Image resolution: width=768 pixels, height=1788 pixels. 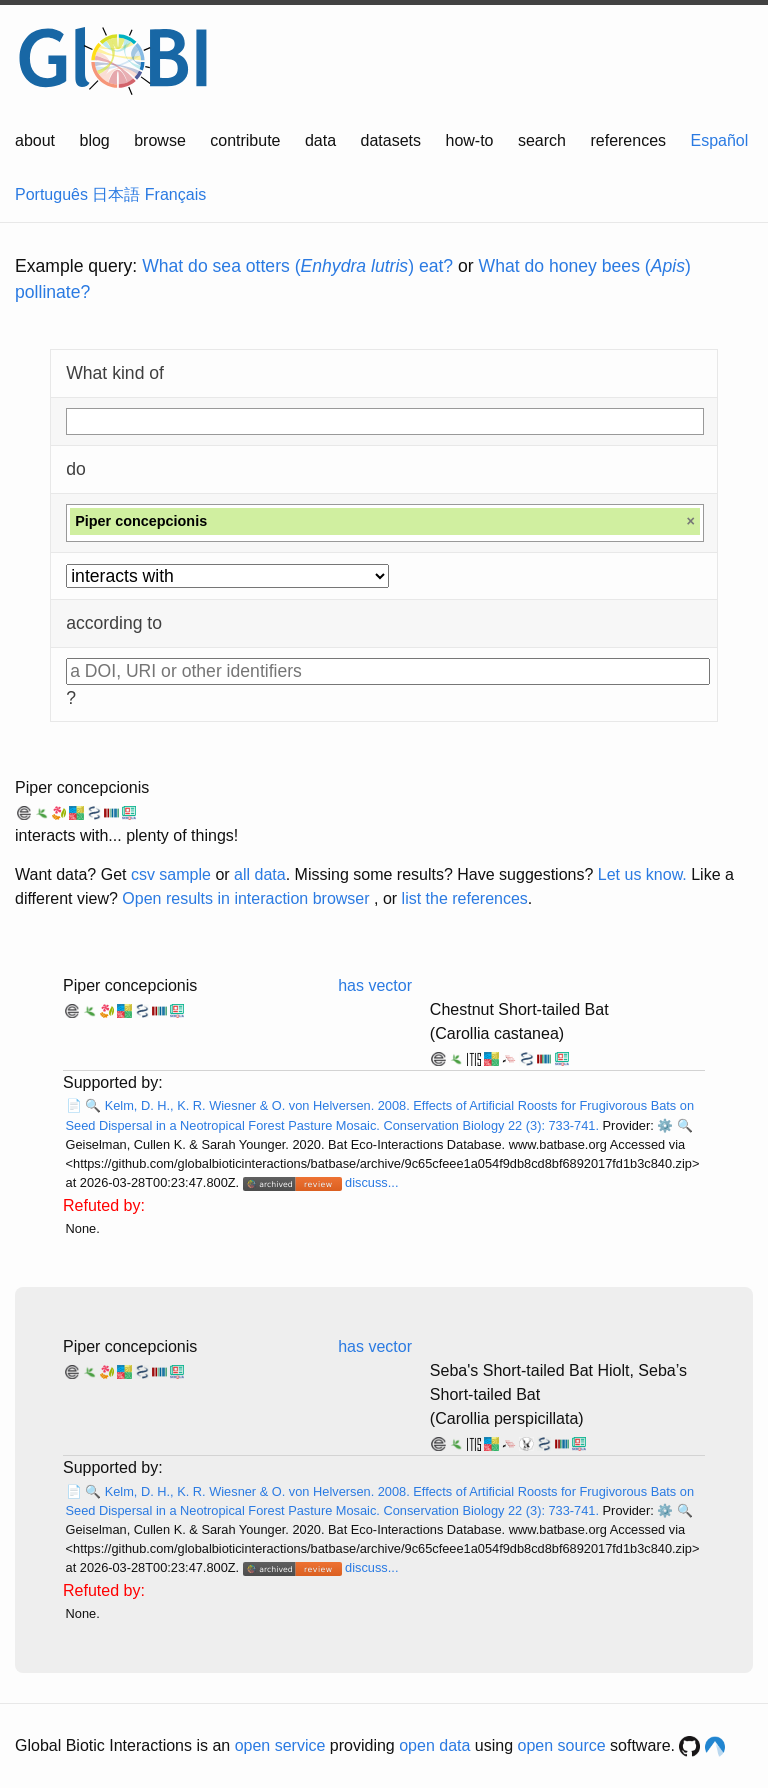 What do you see at coordinates (665, 1125) in the screenshot?
I see `⚙️` at bounding box center [665, 1125].